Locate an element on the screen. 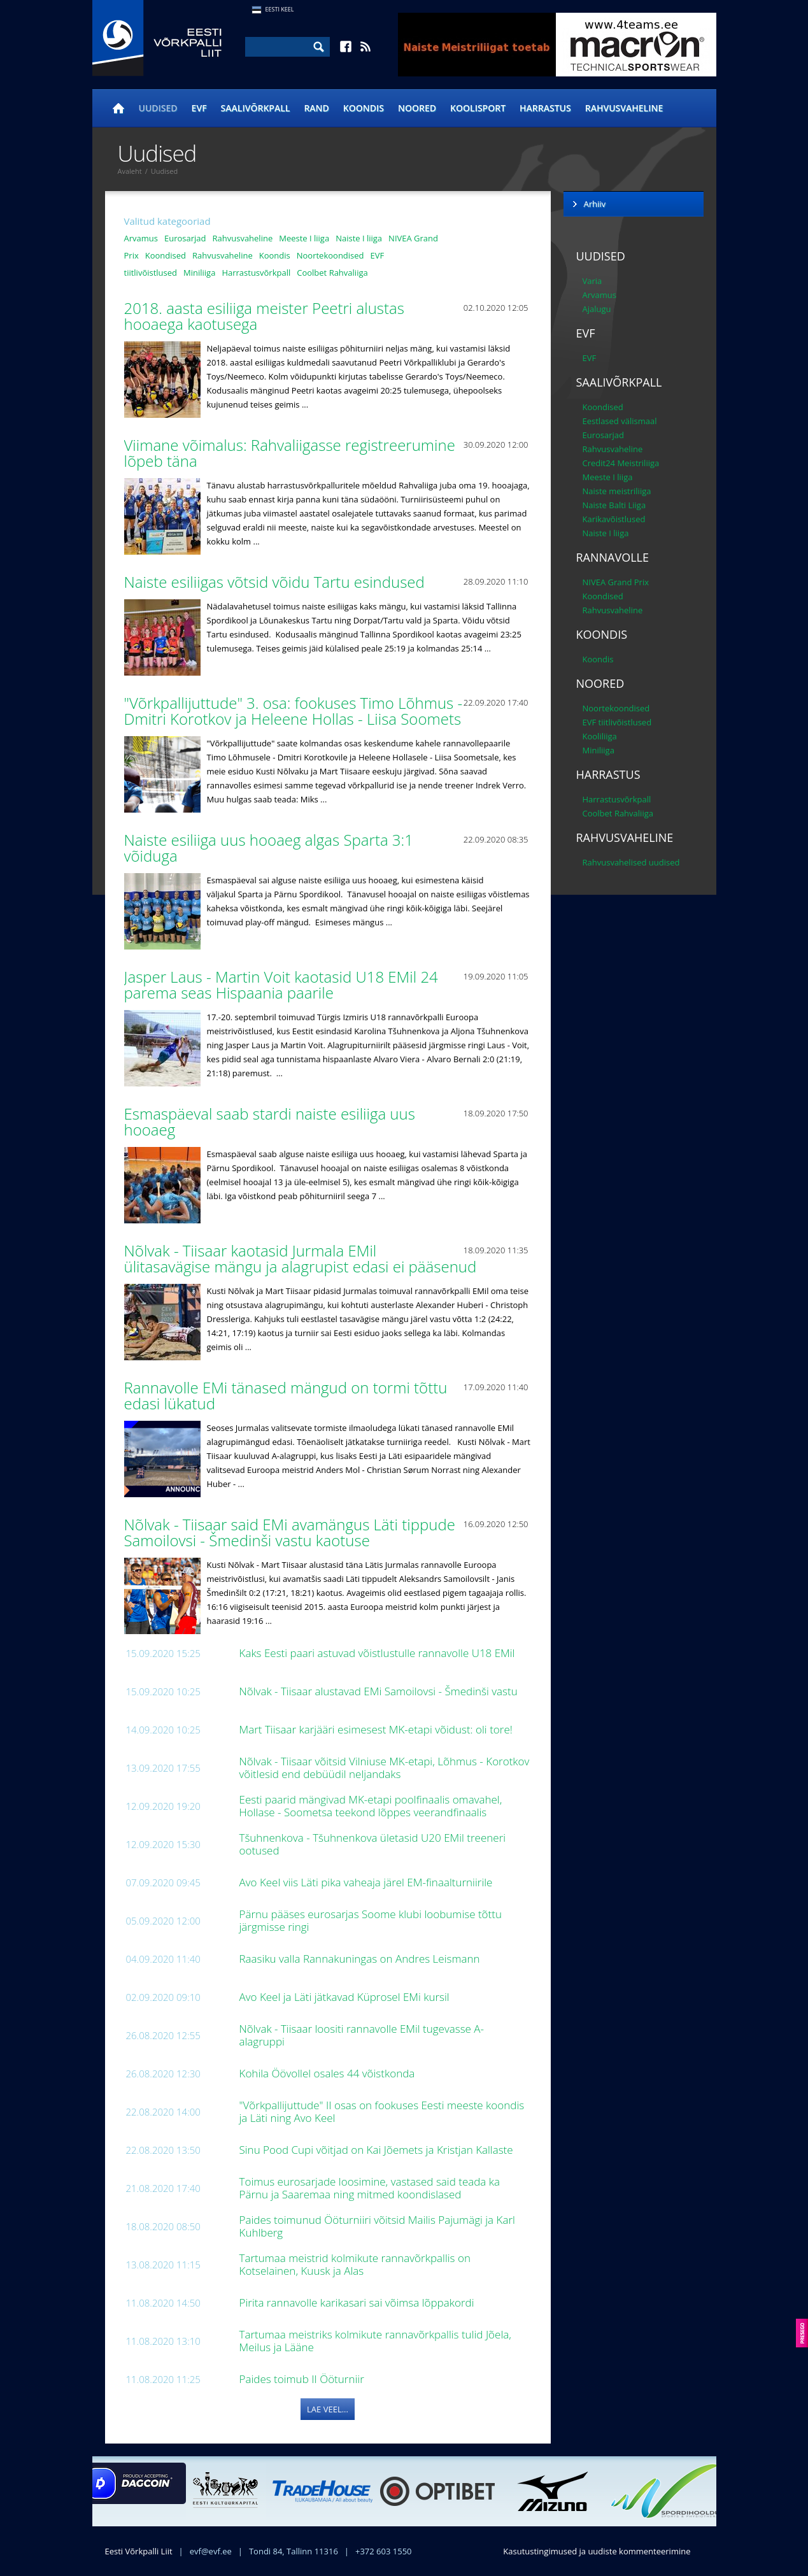 The width and height of the screenshot is (808, 2576). Naiste esiliiga uus hooaeg algas Sparta 3:1 võiduga is located at coordinates (269, 847).